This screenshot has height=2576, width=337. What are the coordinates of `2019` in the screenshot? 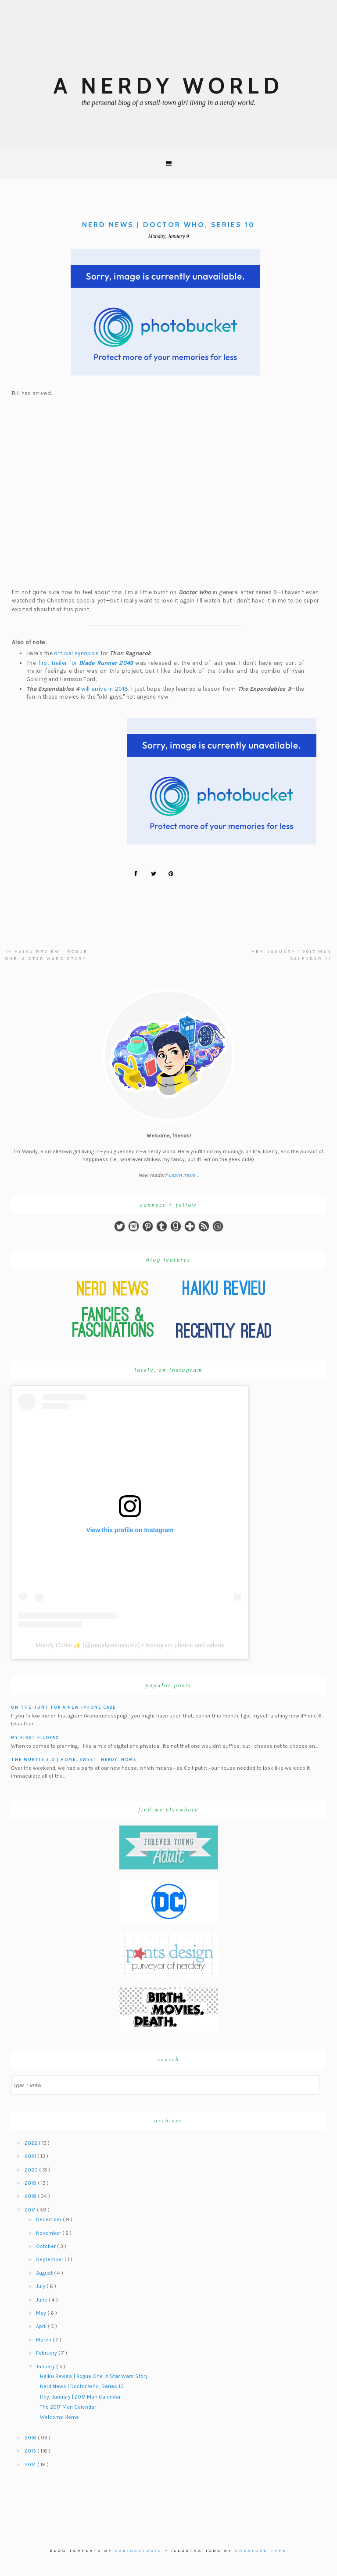 It's located at (31, 2183).